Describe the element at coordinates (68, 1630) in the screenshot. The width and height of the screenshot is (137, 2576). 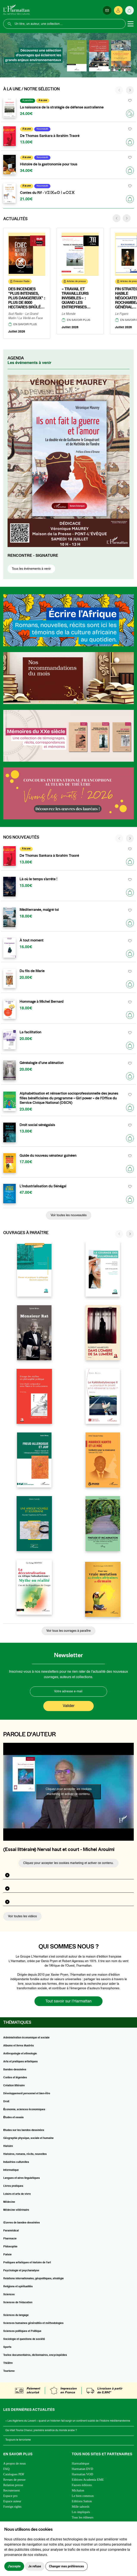
I see `Voir tous les ouvrages à paraître` at that location.